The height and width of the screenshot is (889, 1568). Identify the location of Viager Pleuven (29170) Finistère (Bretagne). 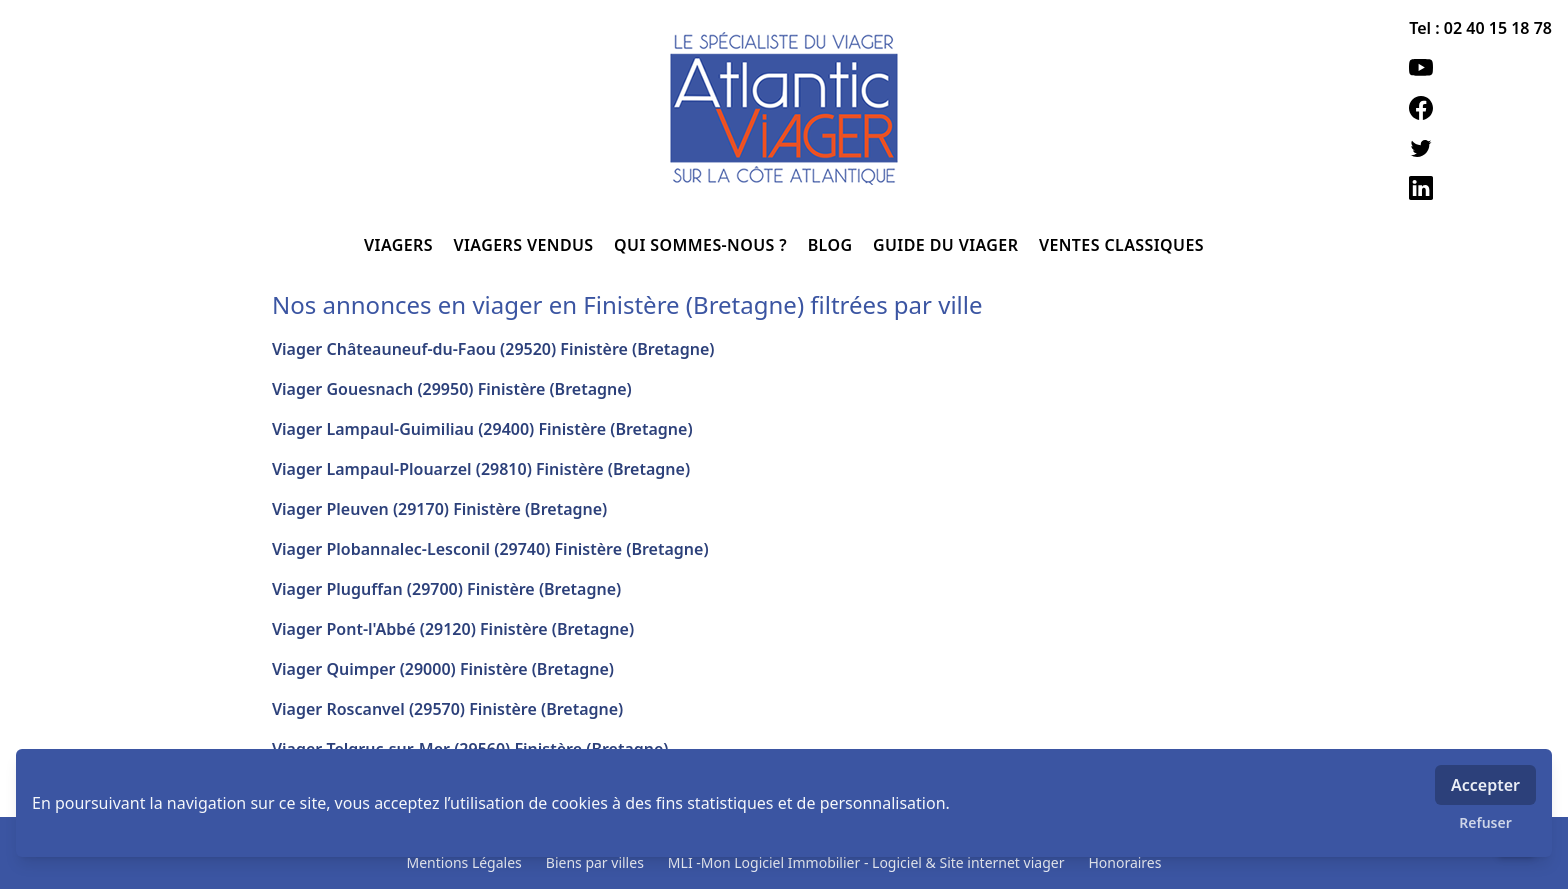
(439, 509).